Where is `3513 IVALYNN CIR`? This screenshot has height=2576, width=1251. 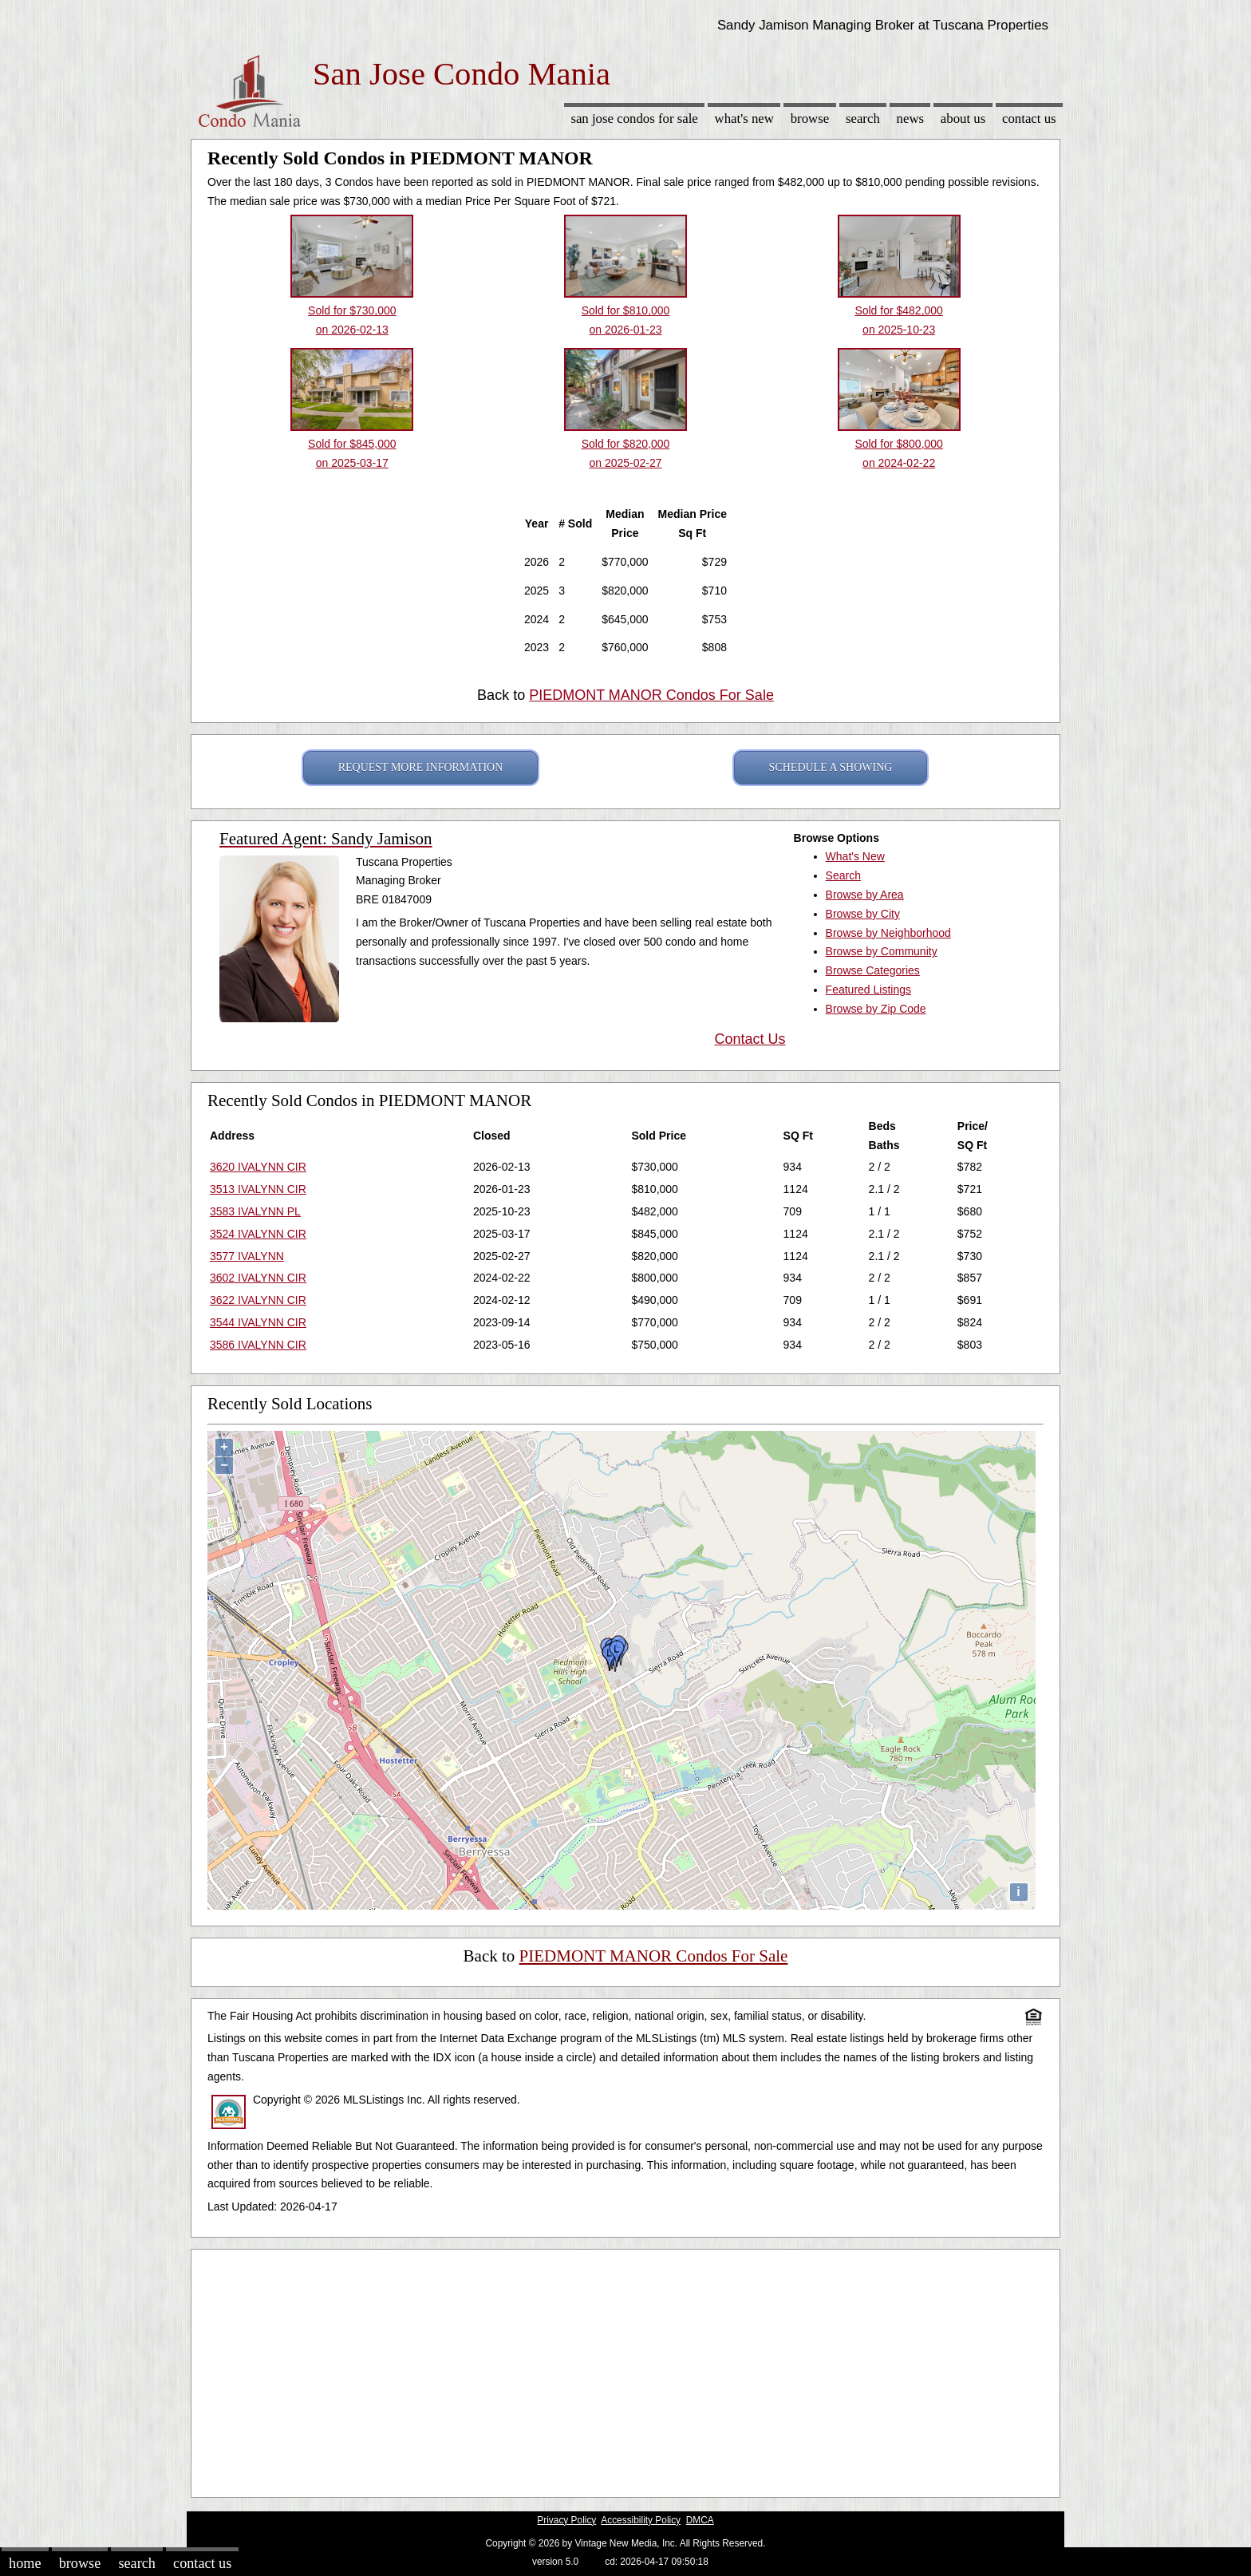
3513 IVALYNN CIR is located at coordinates (258, 1189).